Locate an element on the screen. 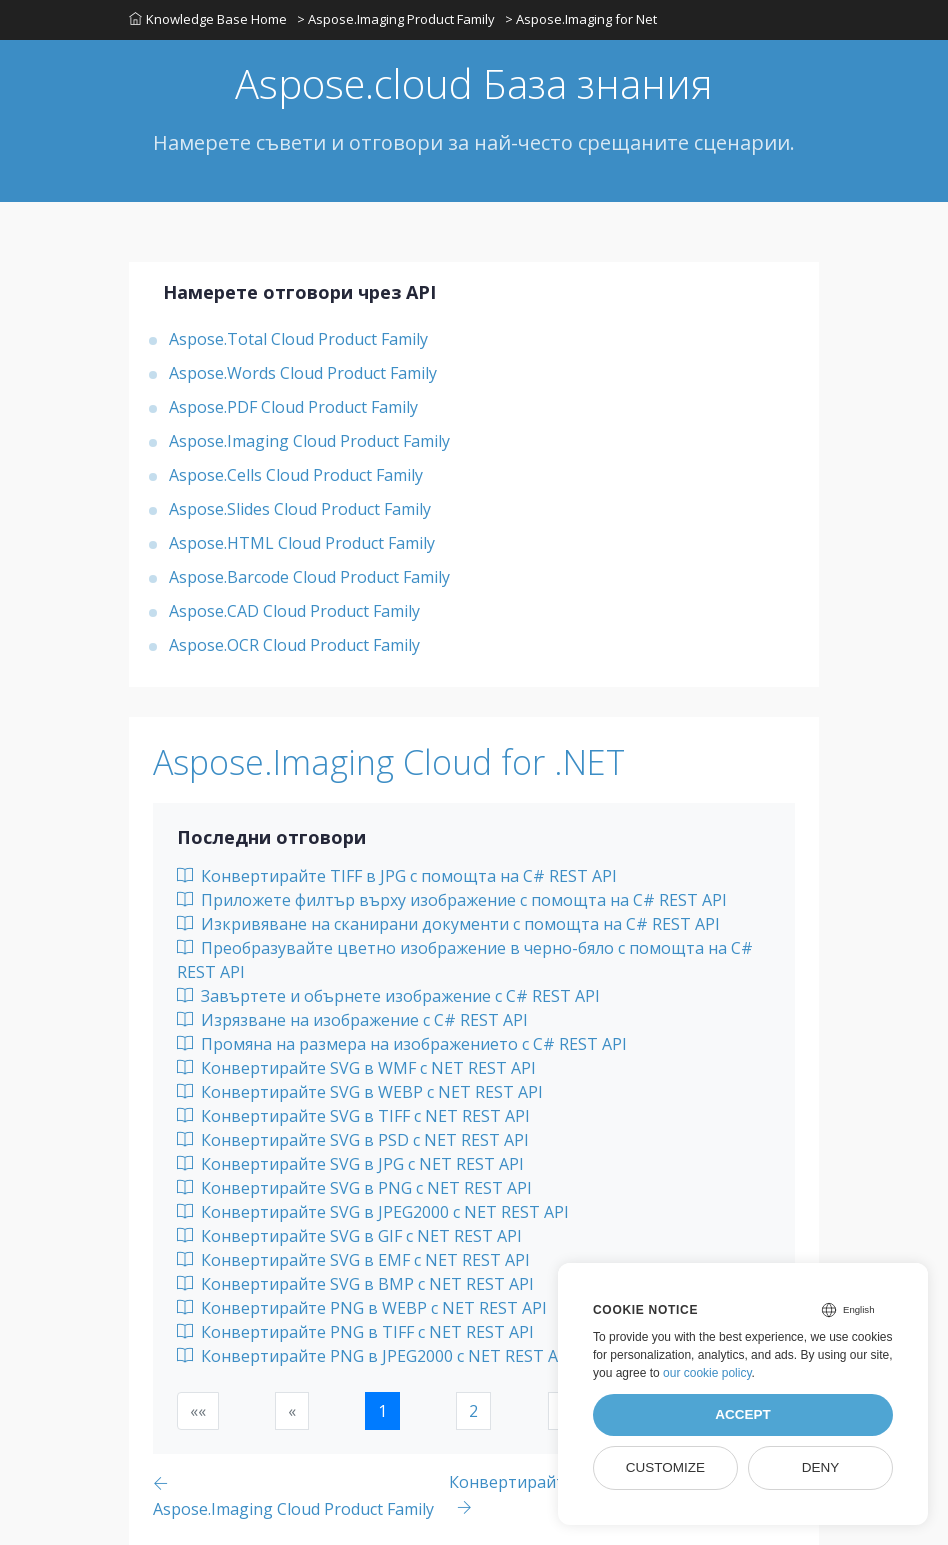 Image resolution: width=948 pixels, height=1545 pixels. Aspose.Total Cloud Product Family is located at coordinates (298, 339).